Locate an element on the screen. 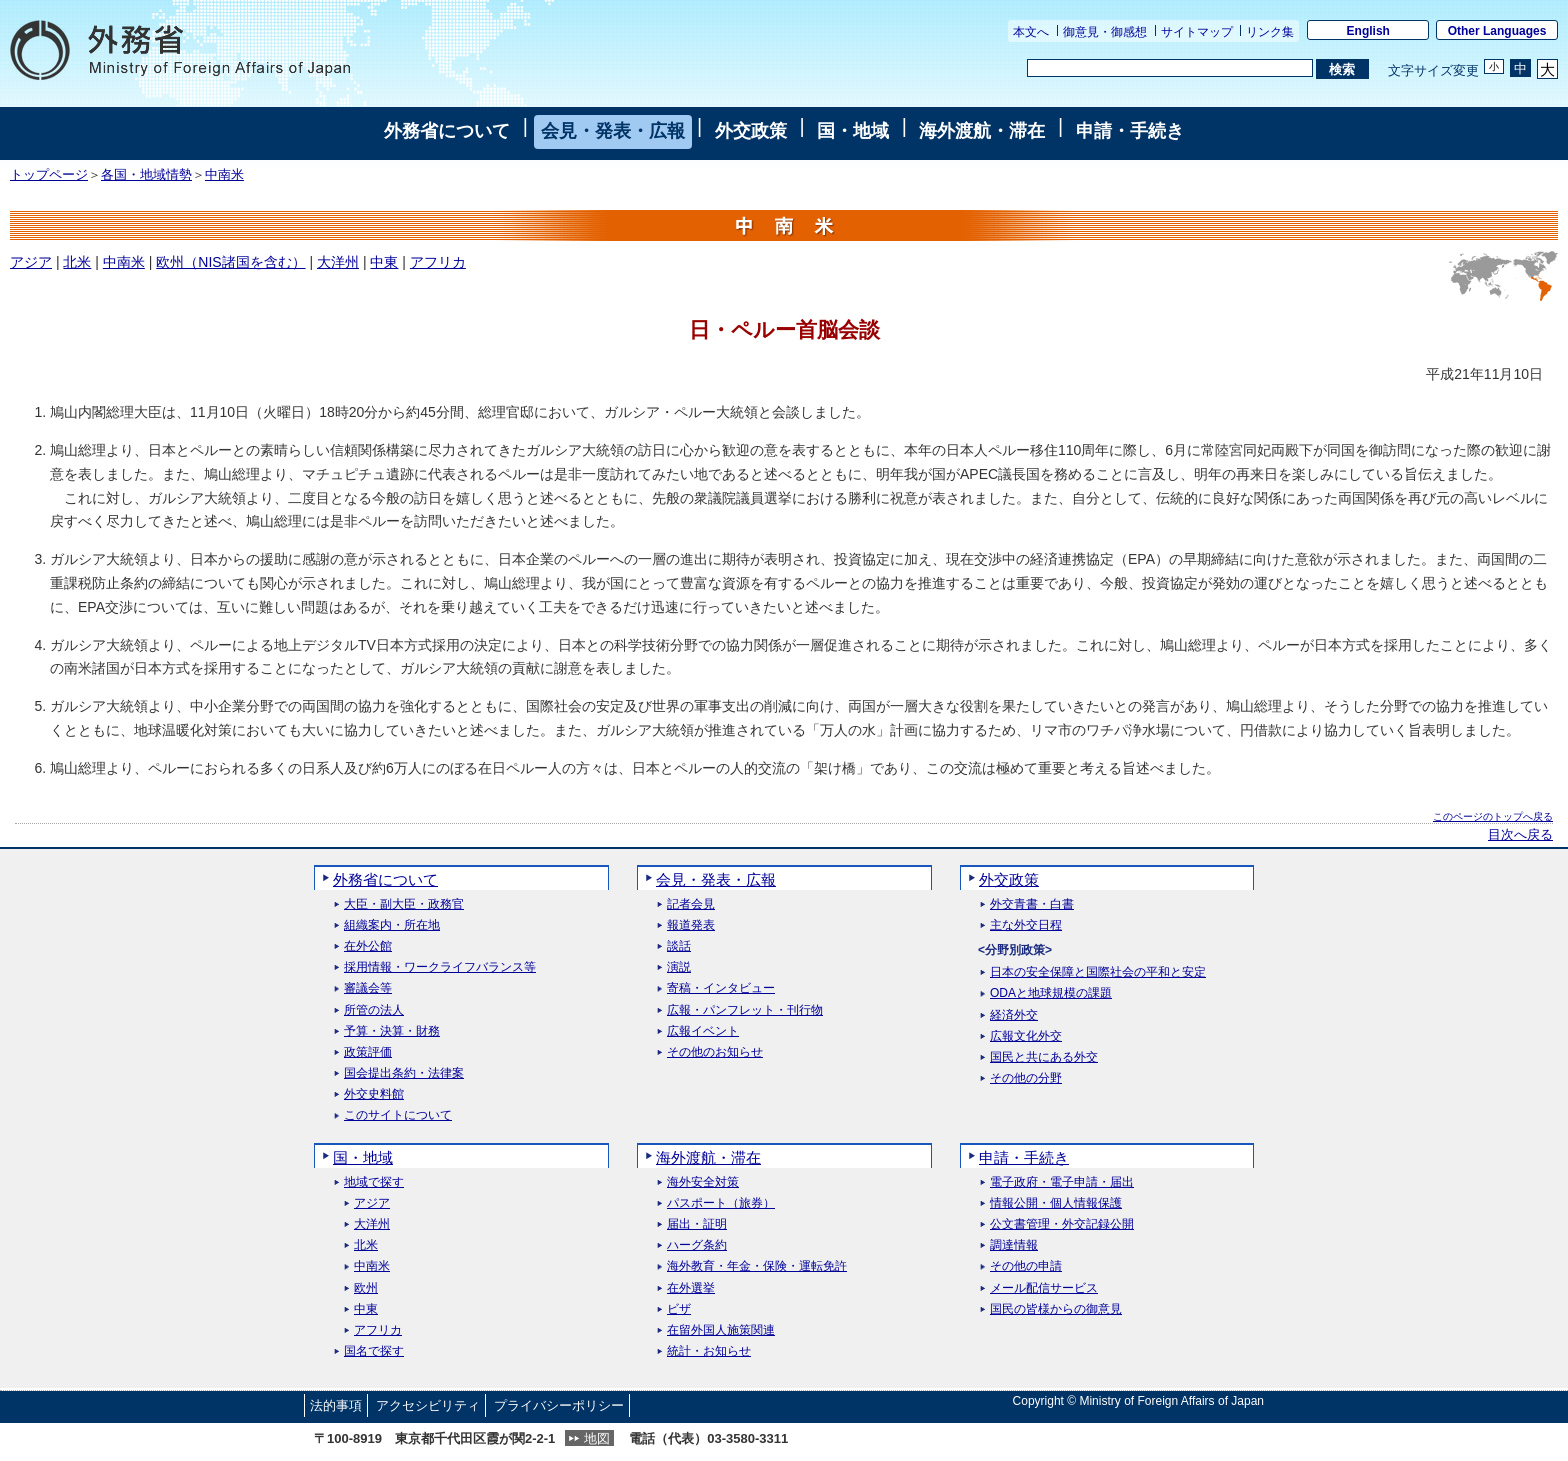 Image resolution: width=1568 pixels, height=1461 pixels. 寄稿・インタビュー is located at coordinates (721, 988).